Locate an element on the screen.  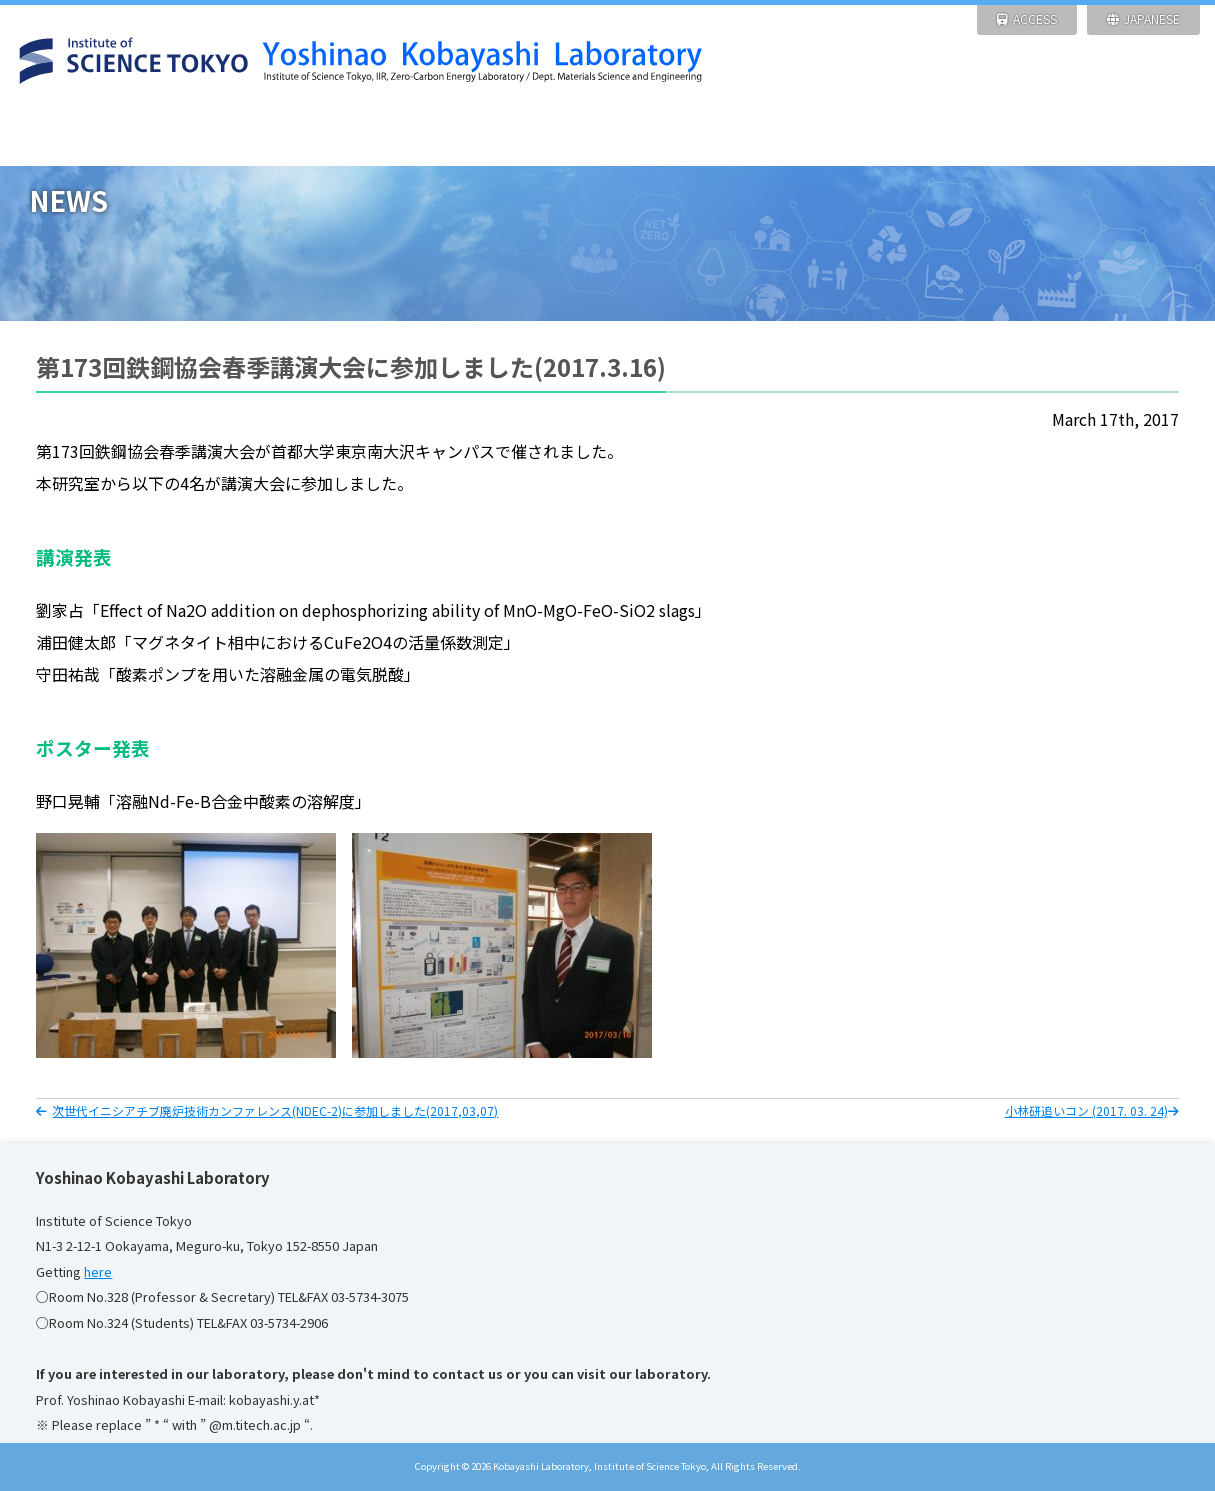
NEWS is located at coordinates (227, 134).